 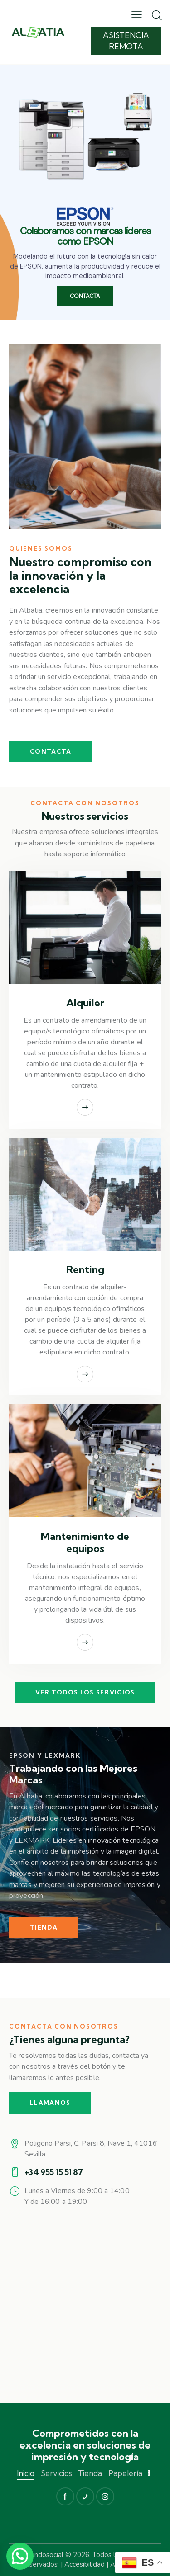 I want to click on Accesibilidad, so click(x=84, y=2564).